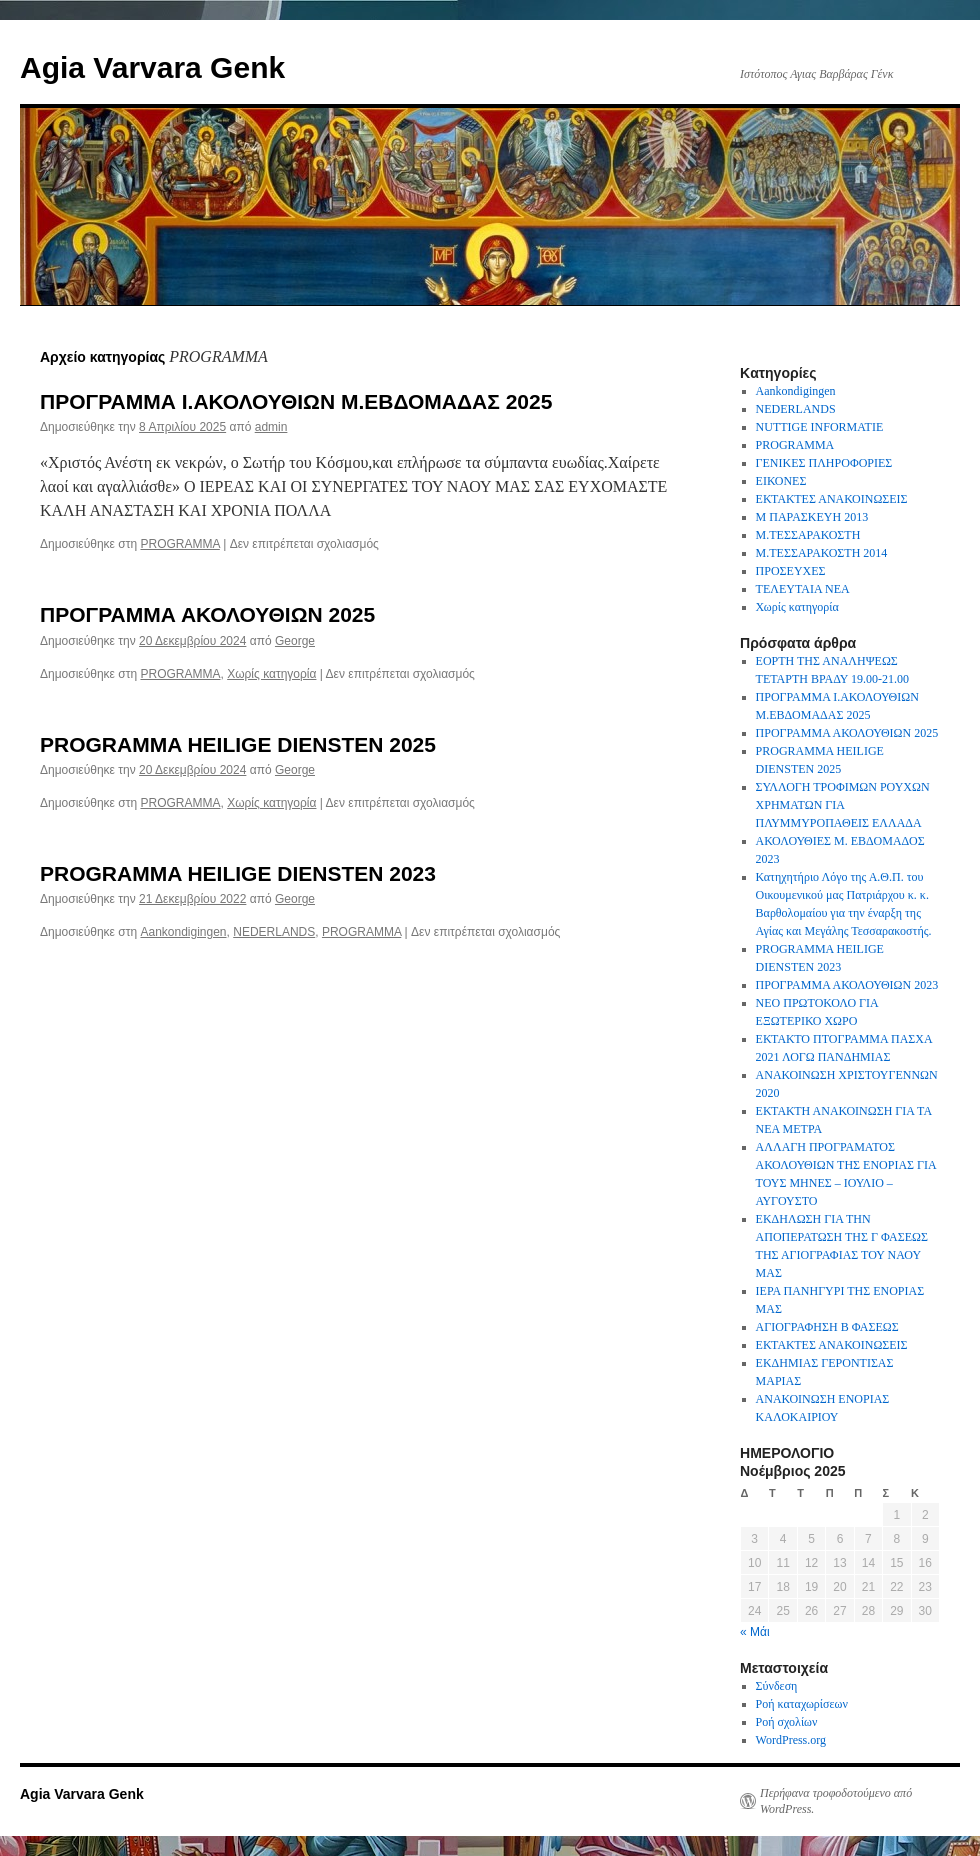 The image size is (980, 1856). I want to click on Ροή σχολίων, so click(787, 1722).